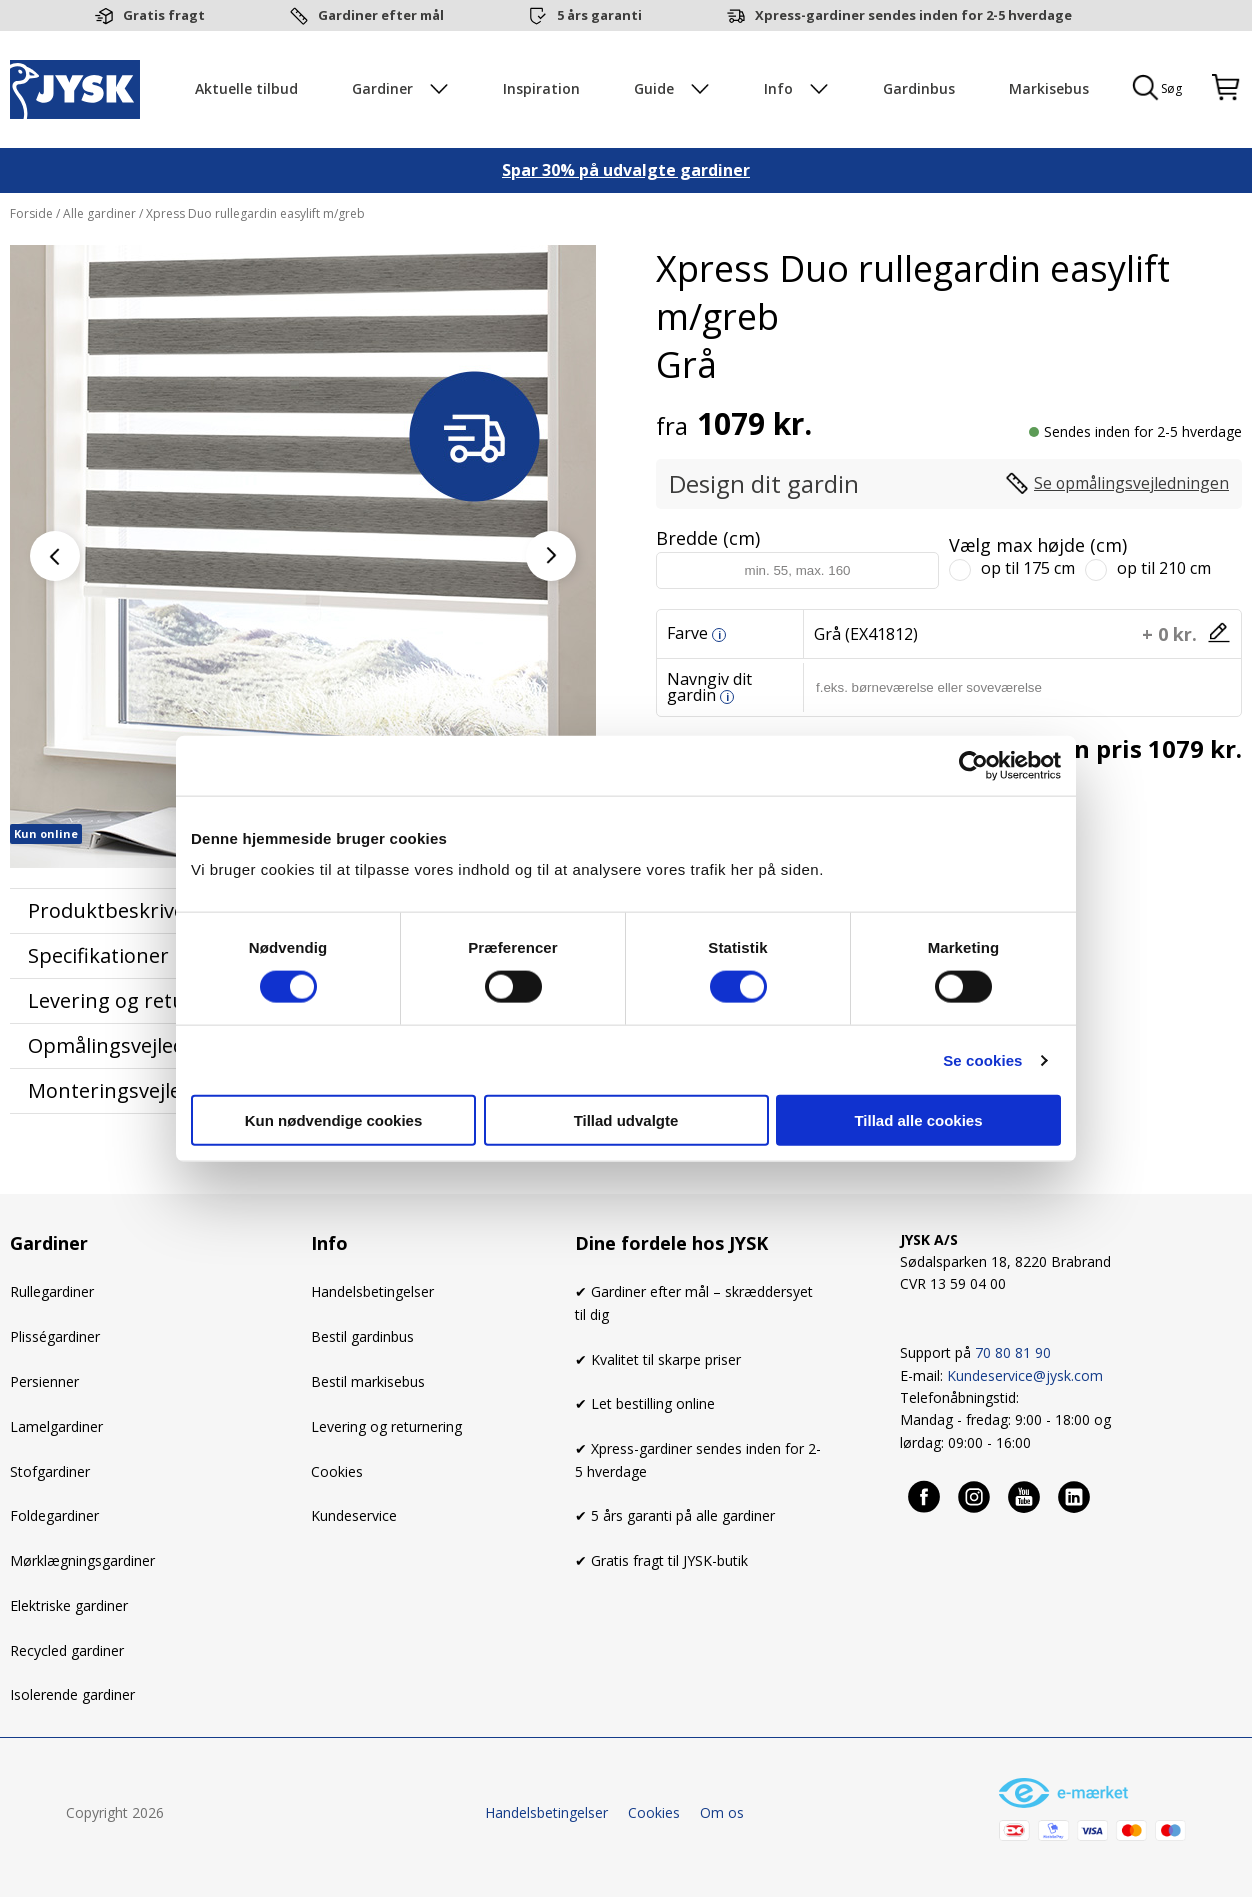 The height and width of the screenshot is (1897, 1252). I want to click on Recycled gardiner, so click(67, 1652).